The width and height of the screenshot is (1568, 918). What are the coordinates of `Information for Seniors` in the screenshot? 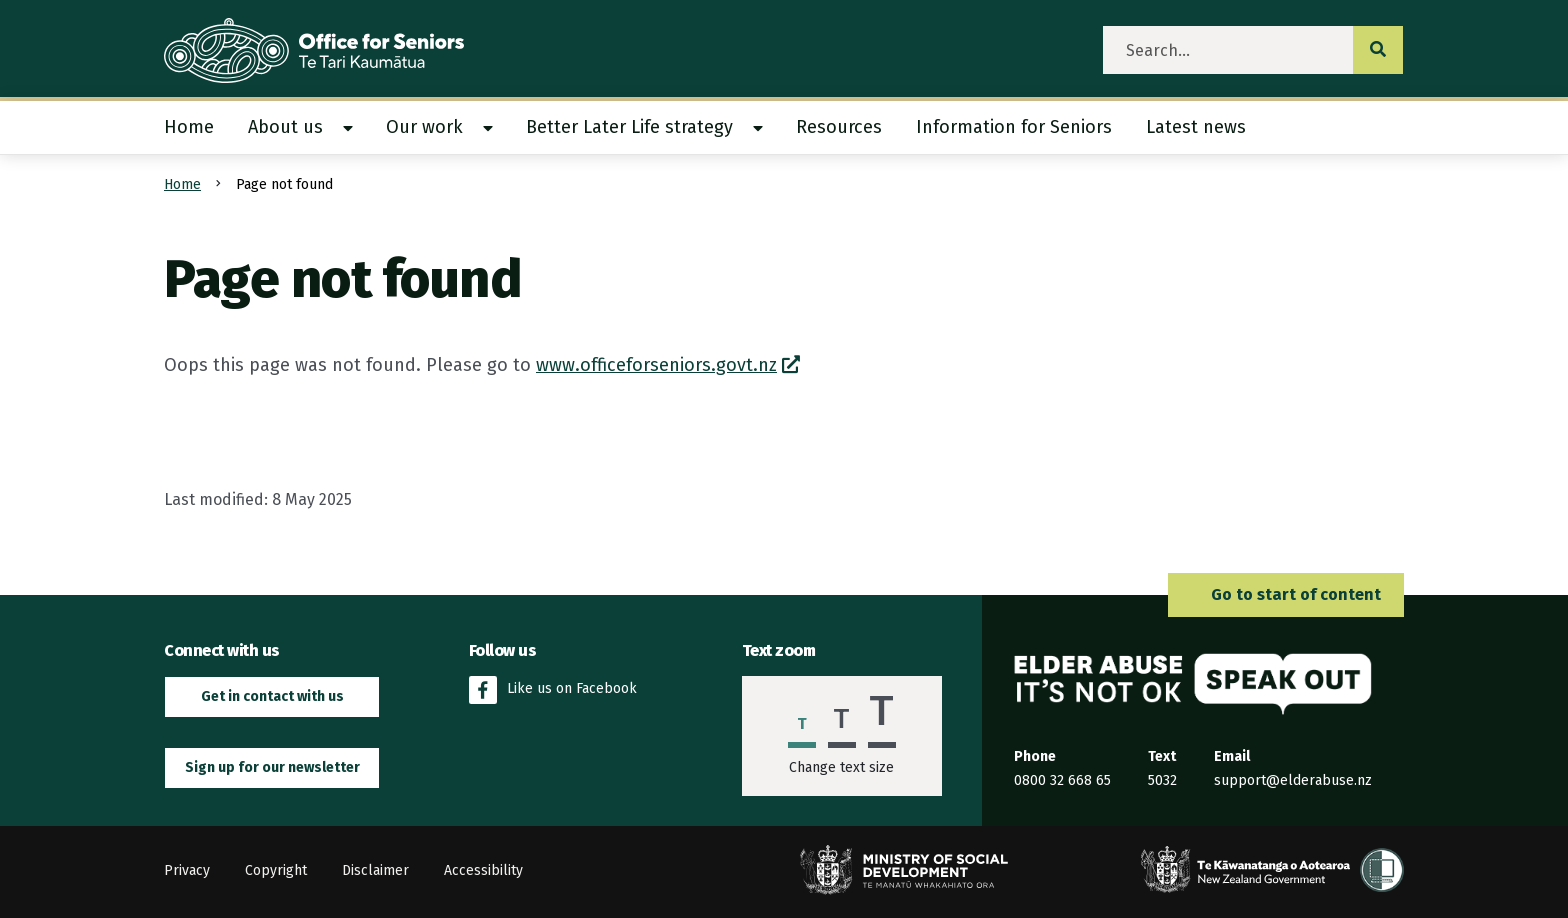 It's located at (1014, 127).